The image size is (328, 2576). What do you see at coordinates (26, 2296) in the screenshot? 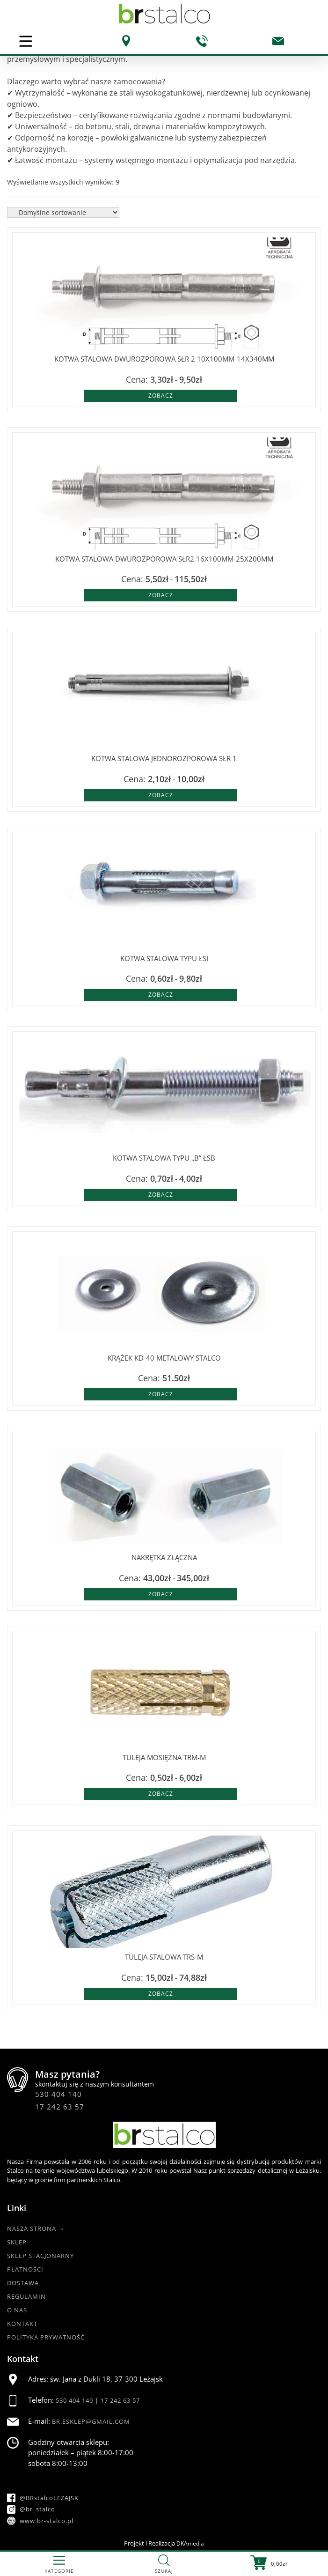
I see `Regulamin` at bounding box center [26, 2296].